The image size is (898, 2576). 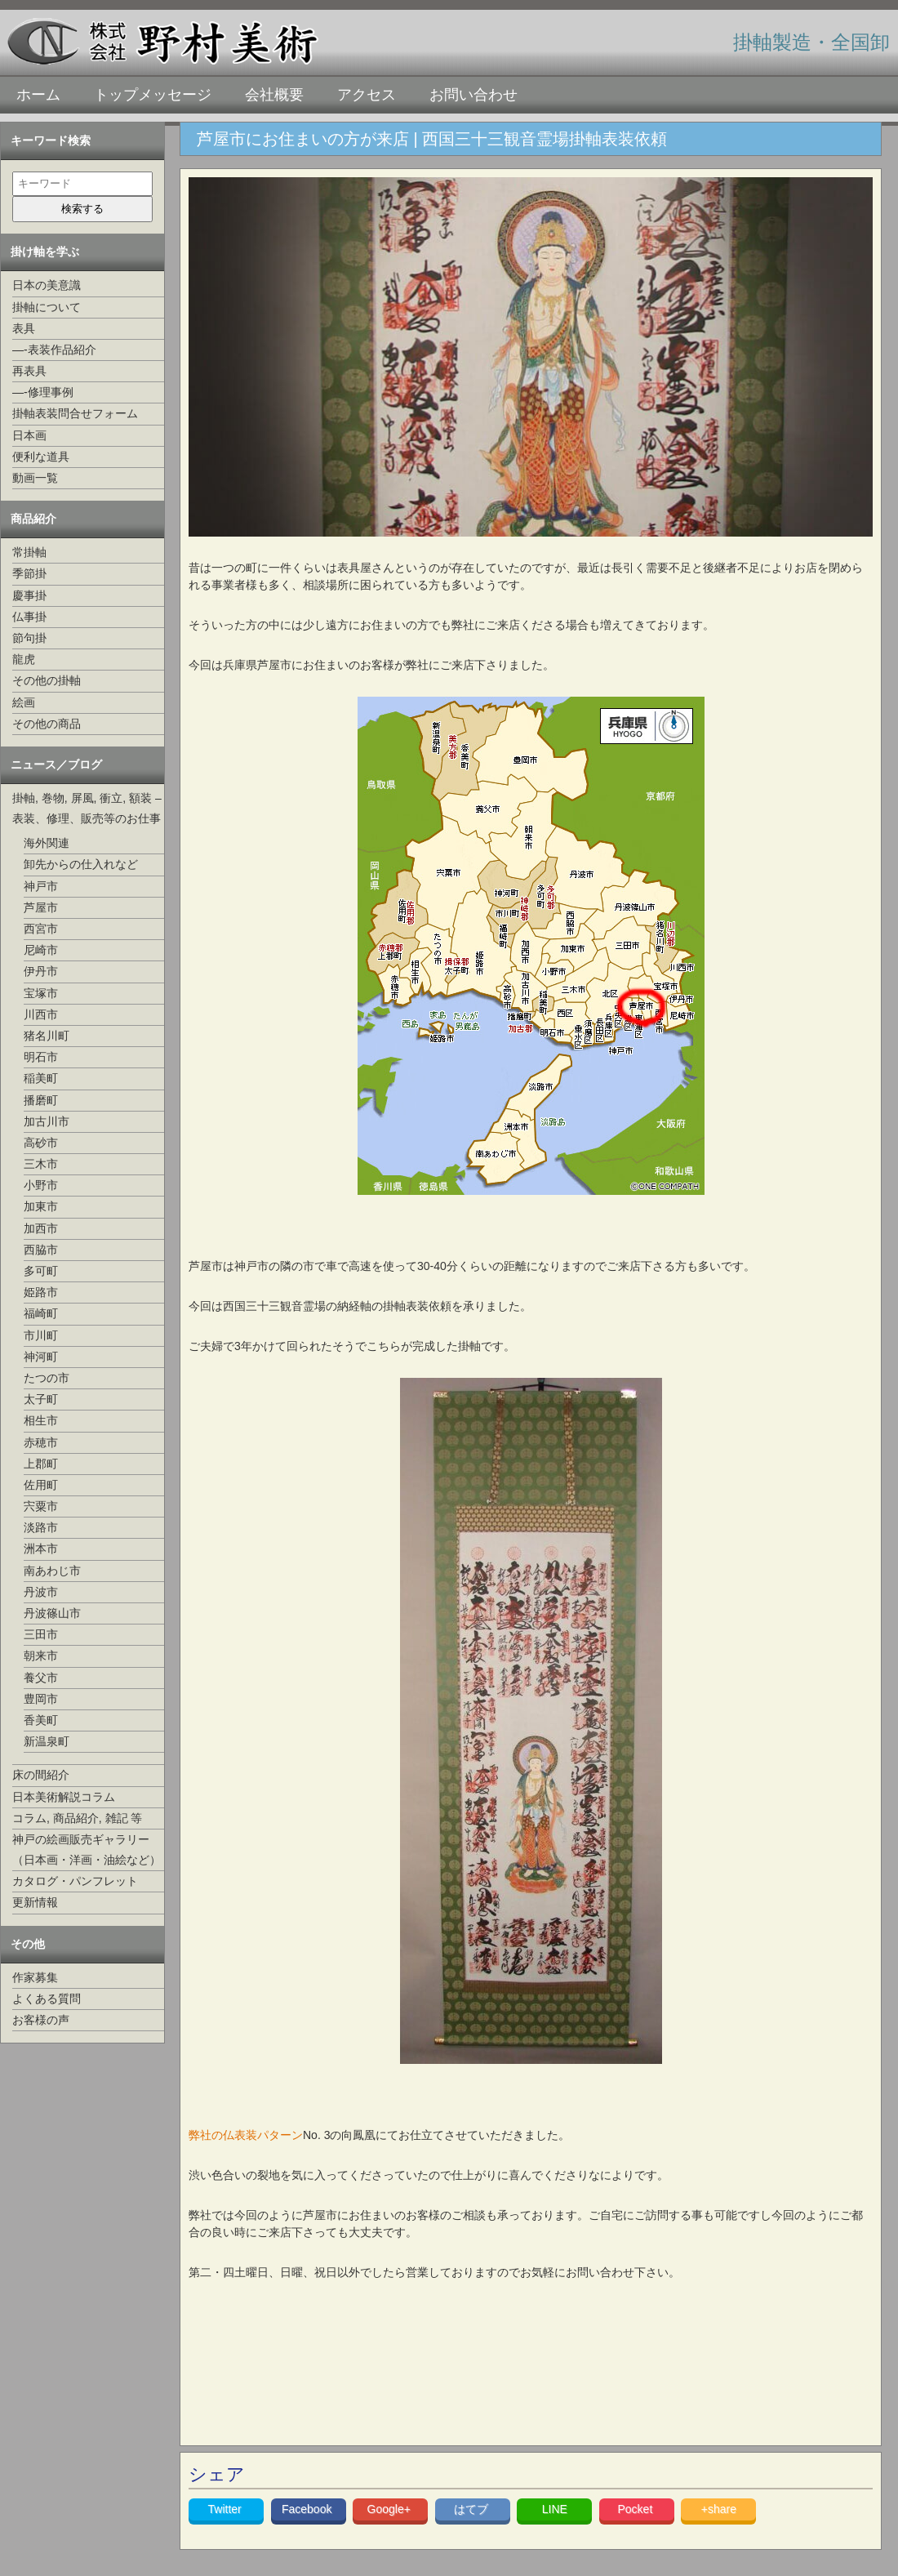 I want to click on 丹波篠山市, so click(x=52, y=1613).